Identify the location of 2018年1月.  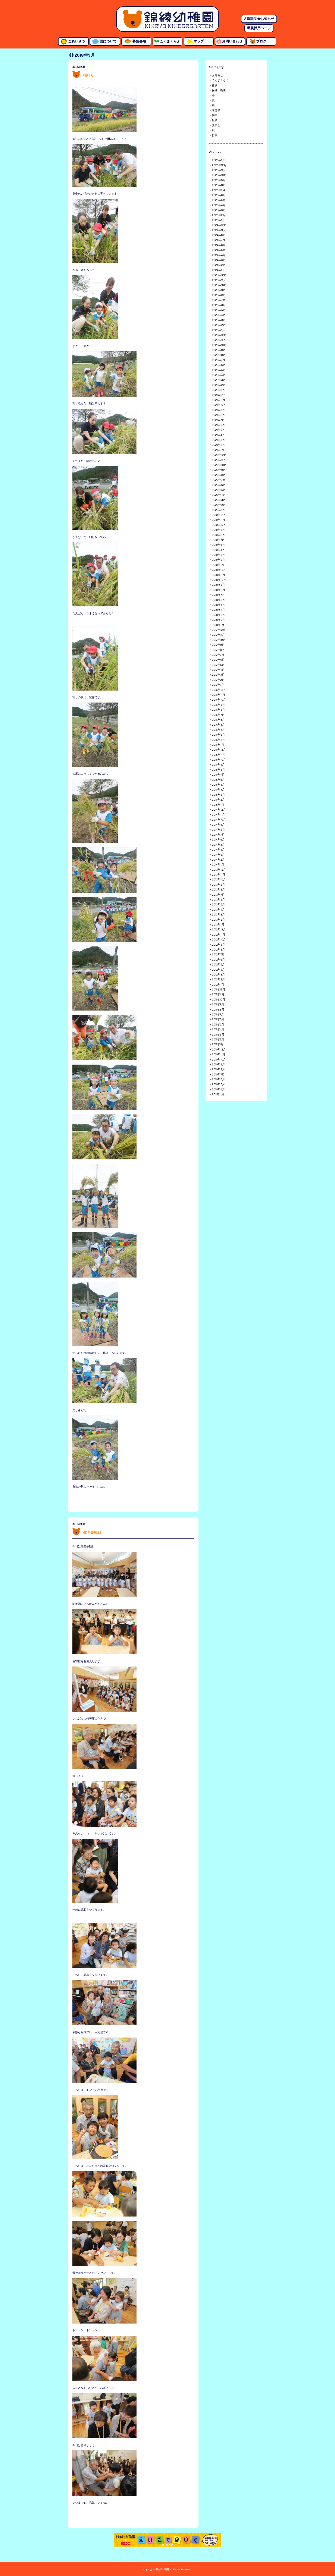
(218, 624).